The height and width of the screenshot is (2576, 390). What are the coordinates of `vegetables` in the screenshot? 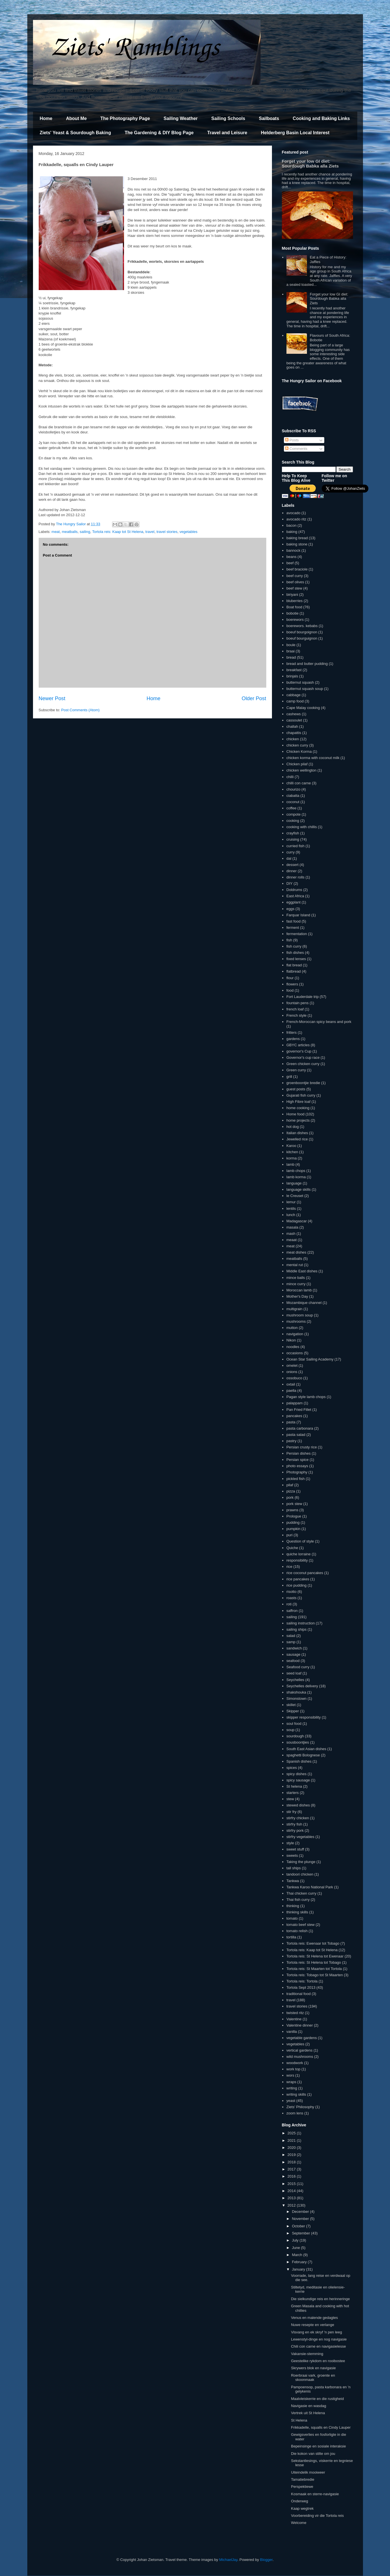 It's located at (188, 532).